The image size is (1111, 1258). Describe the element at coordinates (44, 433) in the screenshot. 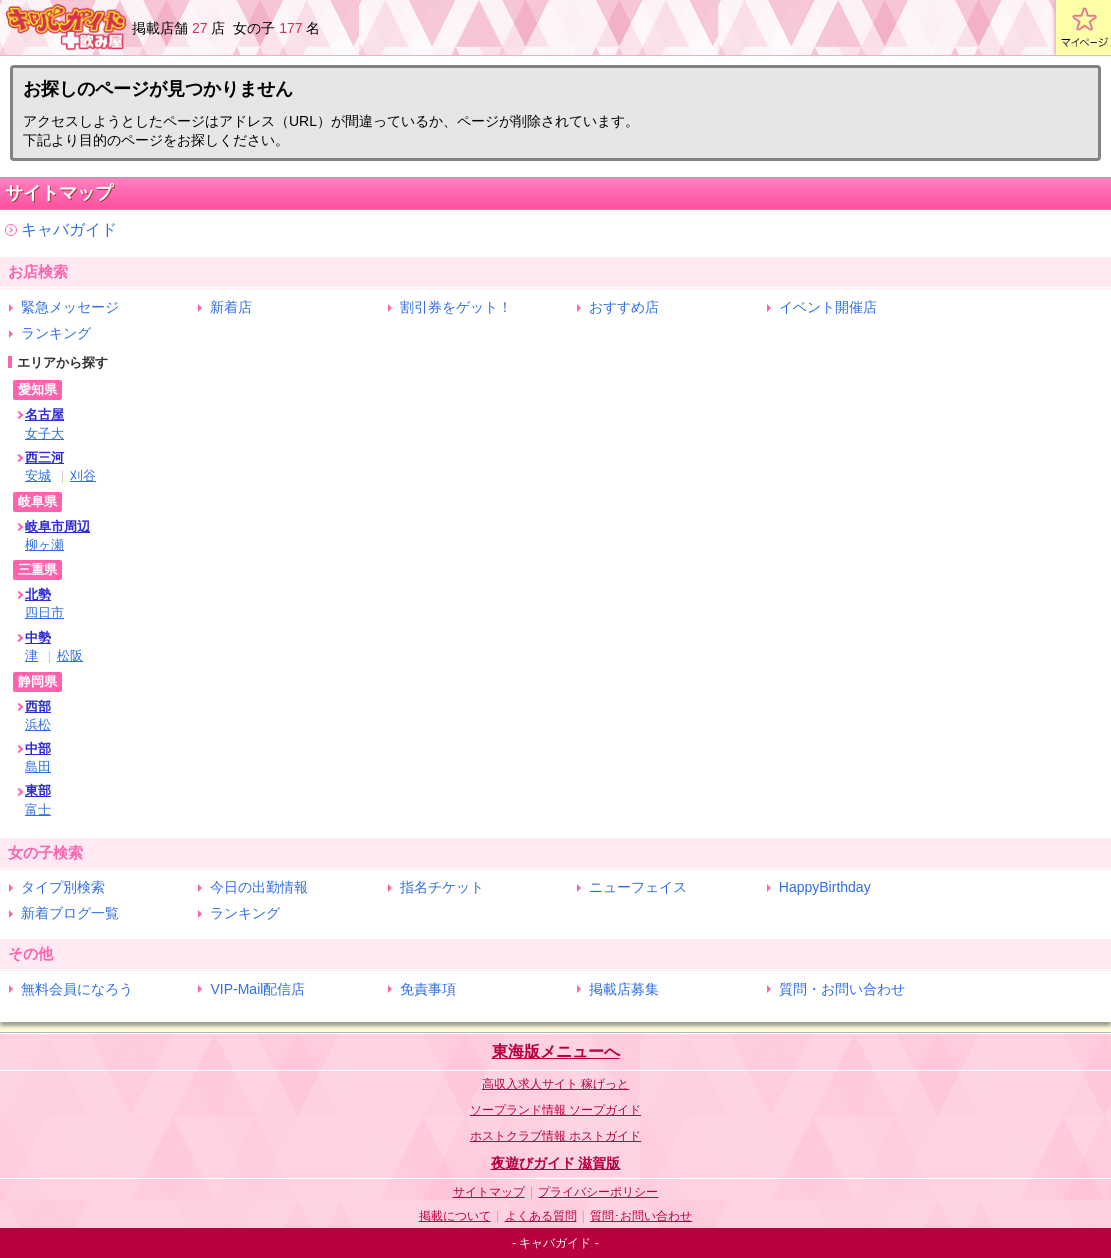

I see `女子大` at that location.